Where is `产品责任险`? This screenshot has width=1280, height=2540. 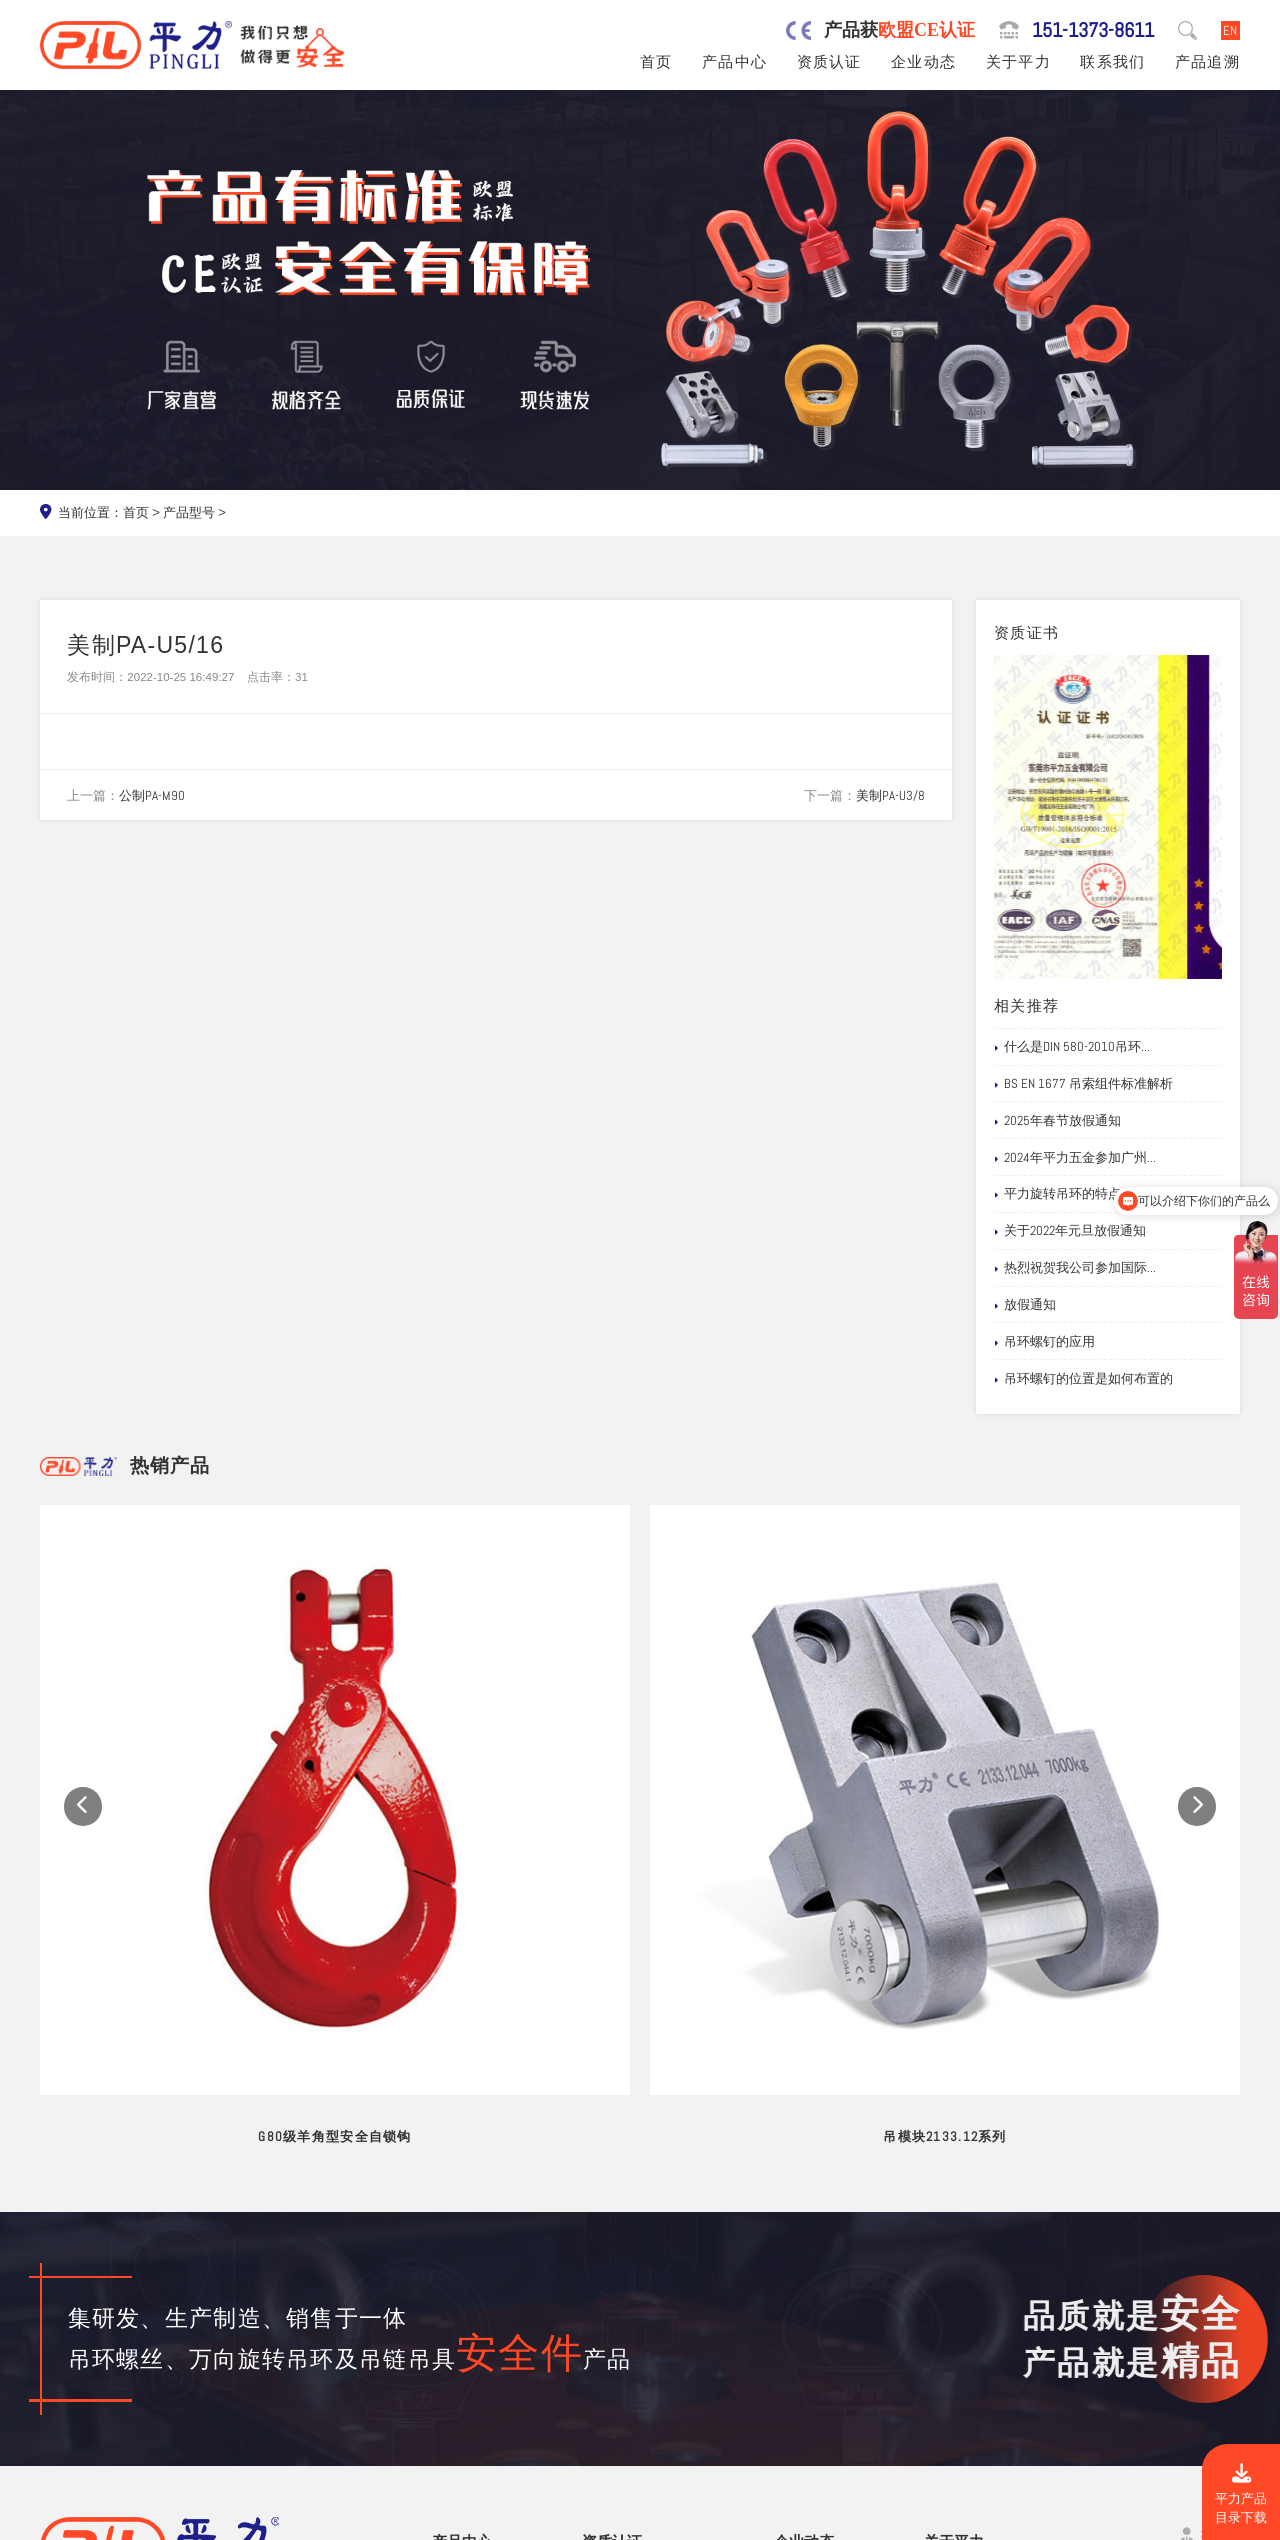
产品责任险 is located at coordinates (617, 2327).